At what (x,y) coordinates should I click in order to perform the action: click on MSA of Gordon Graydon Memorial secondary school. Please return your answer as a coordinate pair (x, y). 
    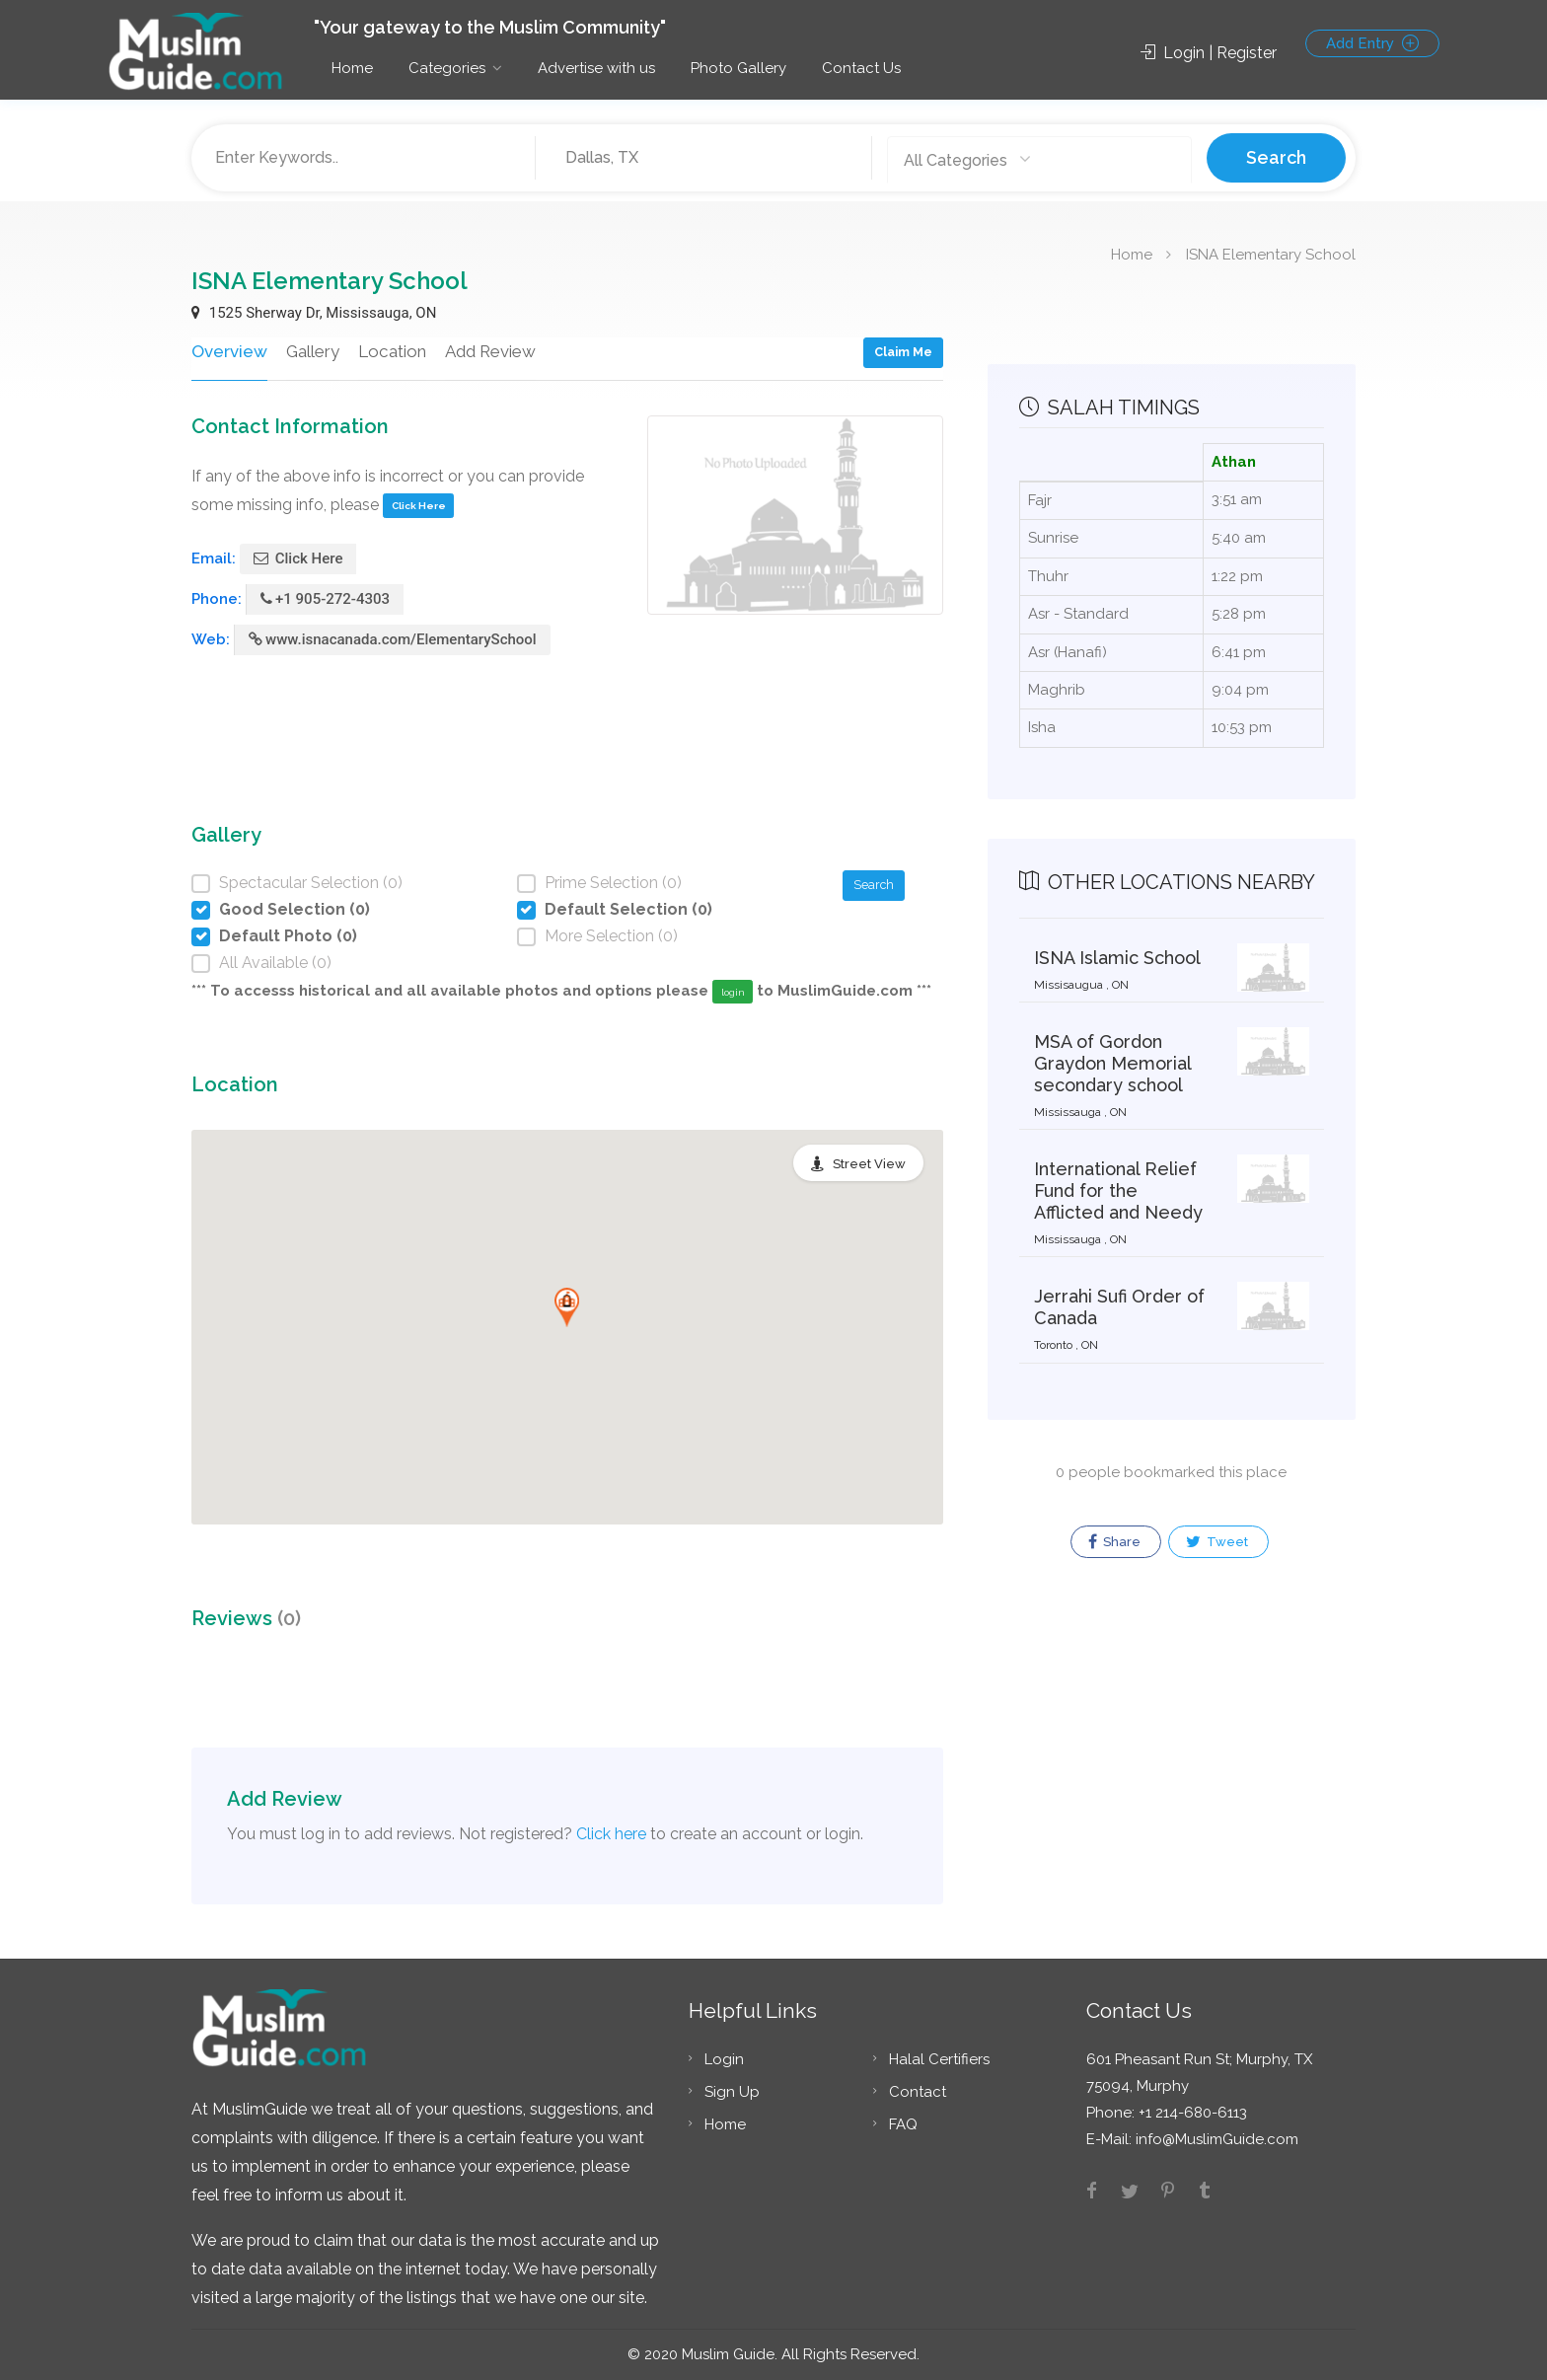
    Looking at the image, I should click on (1112, 1063).